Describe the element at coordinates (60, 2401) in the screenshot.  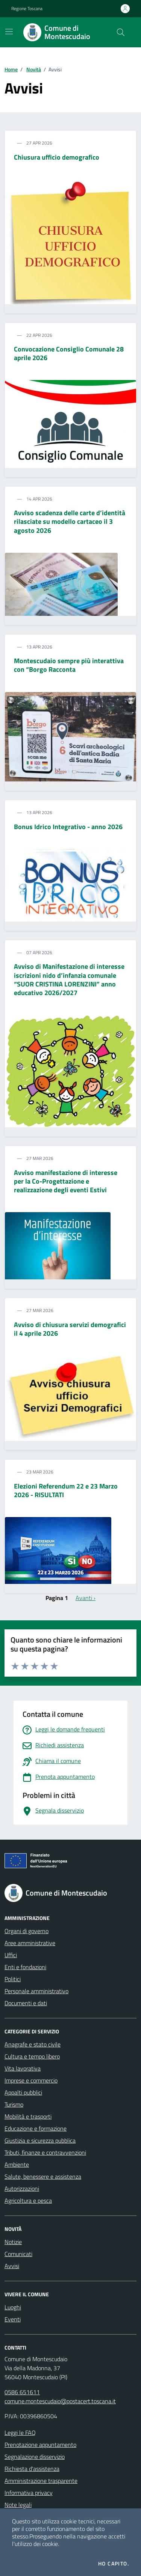
I see `comune.montescudaio@postacert.toscana.it` at that location.